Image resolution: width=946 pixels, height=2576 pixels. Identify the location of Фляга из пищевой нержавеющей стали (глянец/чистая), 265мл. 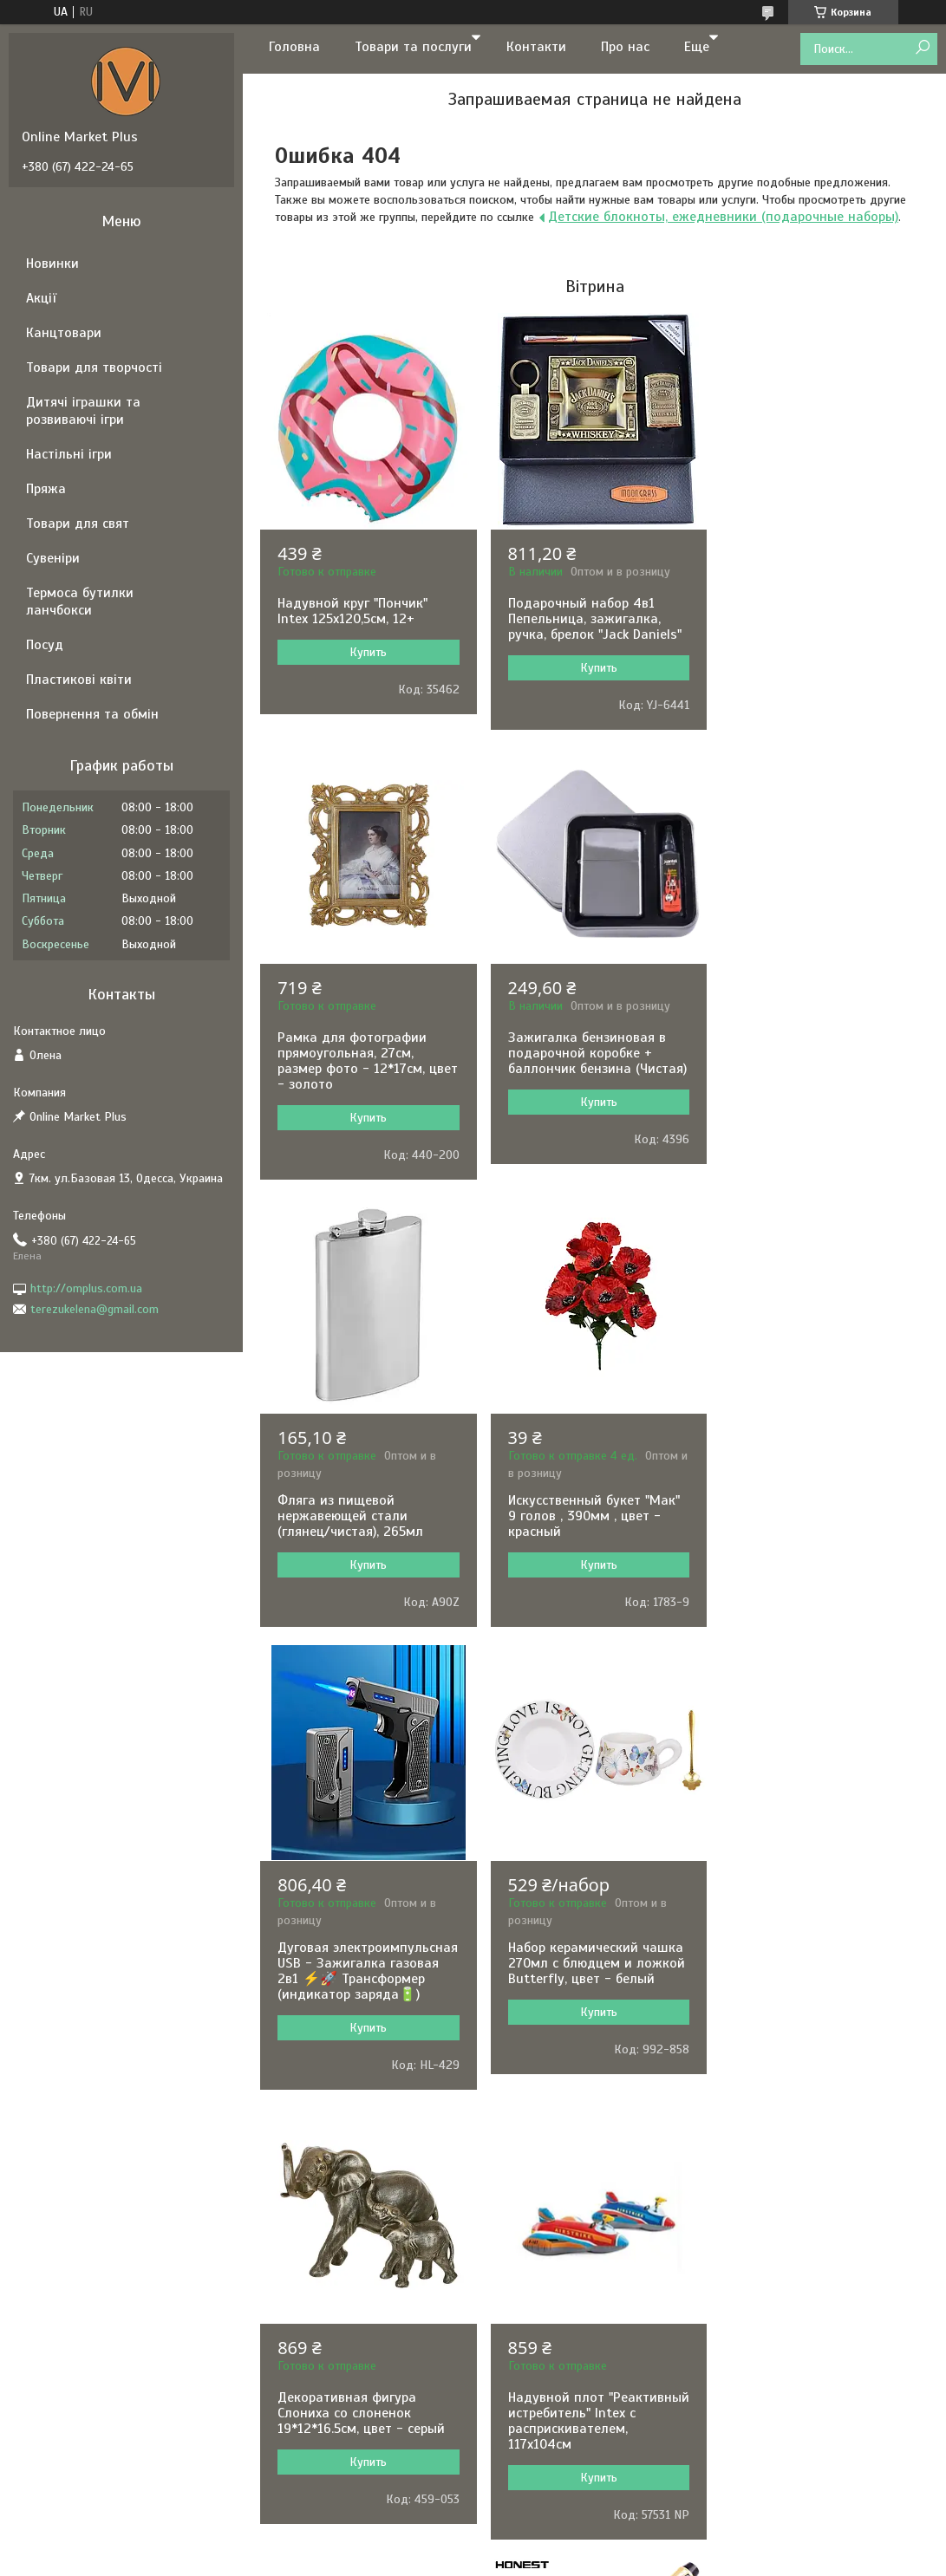
(577, 1081).